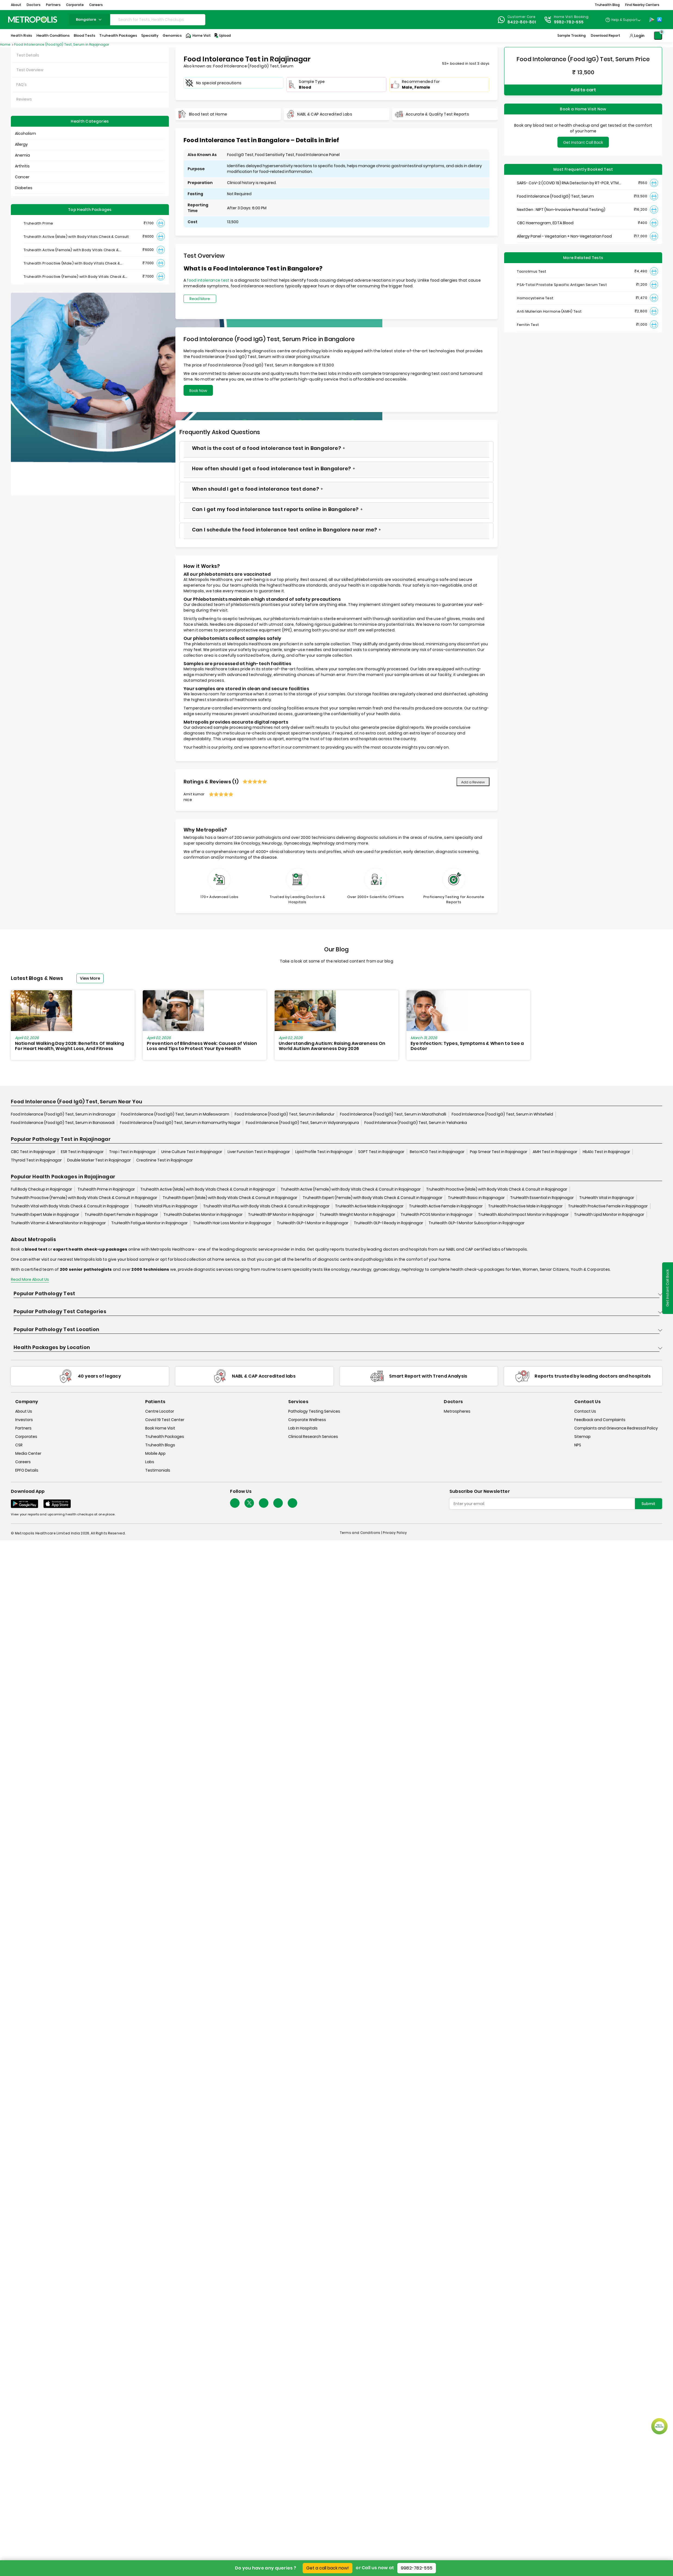 The height and width of the screenshot is (2576, 673). Describe the element at coordinates (523, 1214) in the screenshot. I see `TruHealth Alcohol Impact Monitor in Rajajinagar` at that location.